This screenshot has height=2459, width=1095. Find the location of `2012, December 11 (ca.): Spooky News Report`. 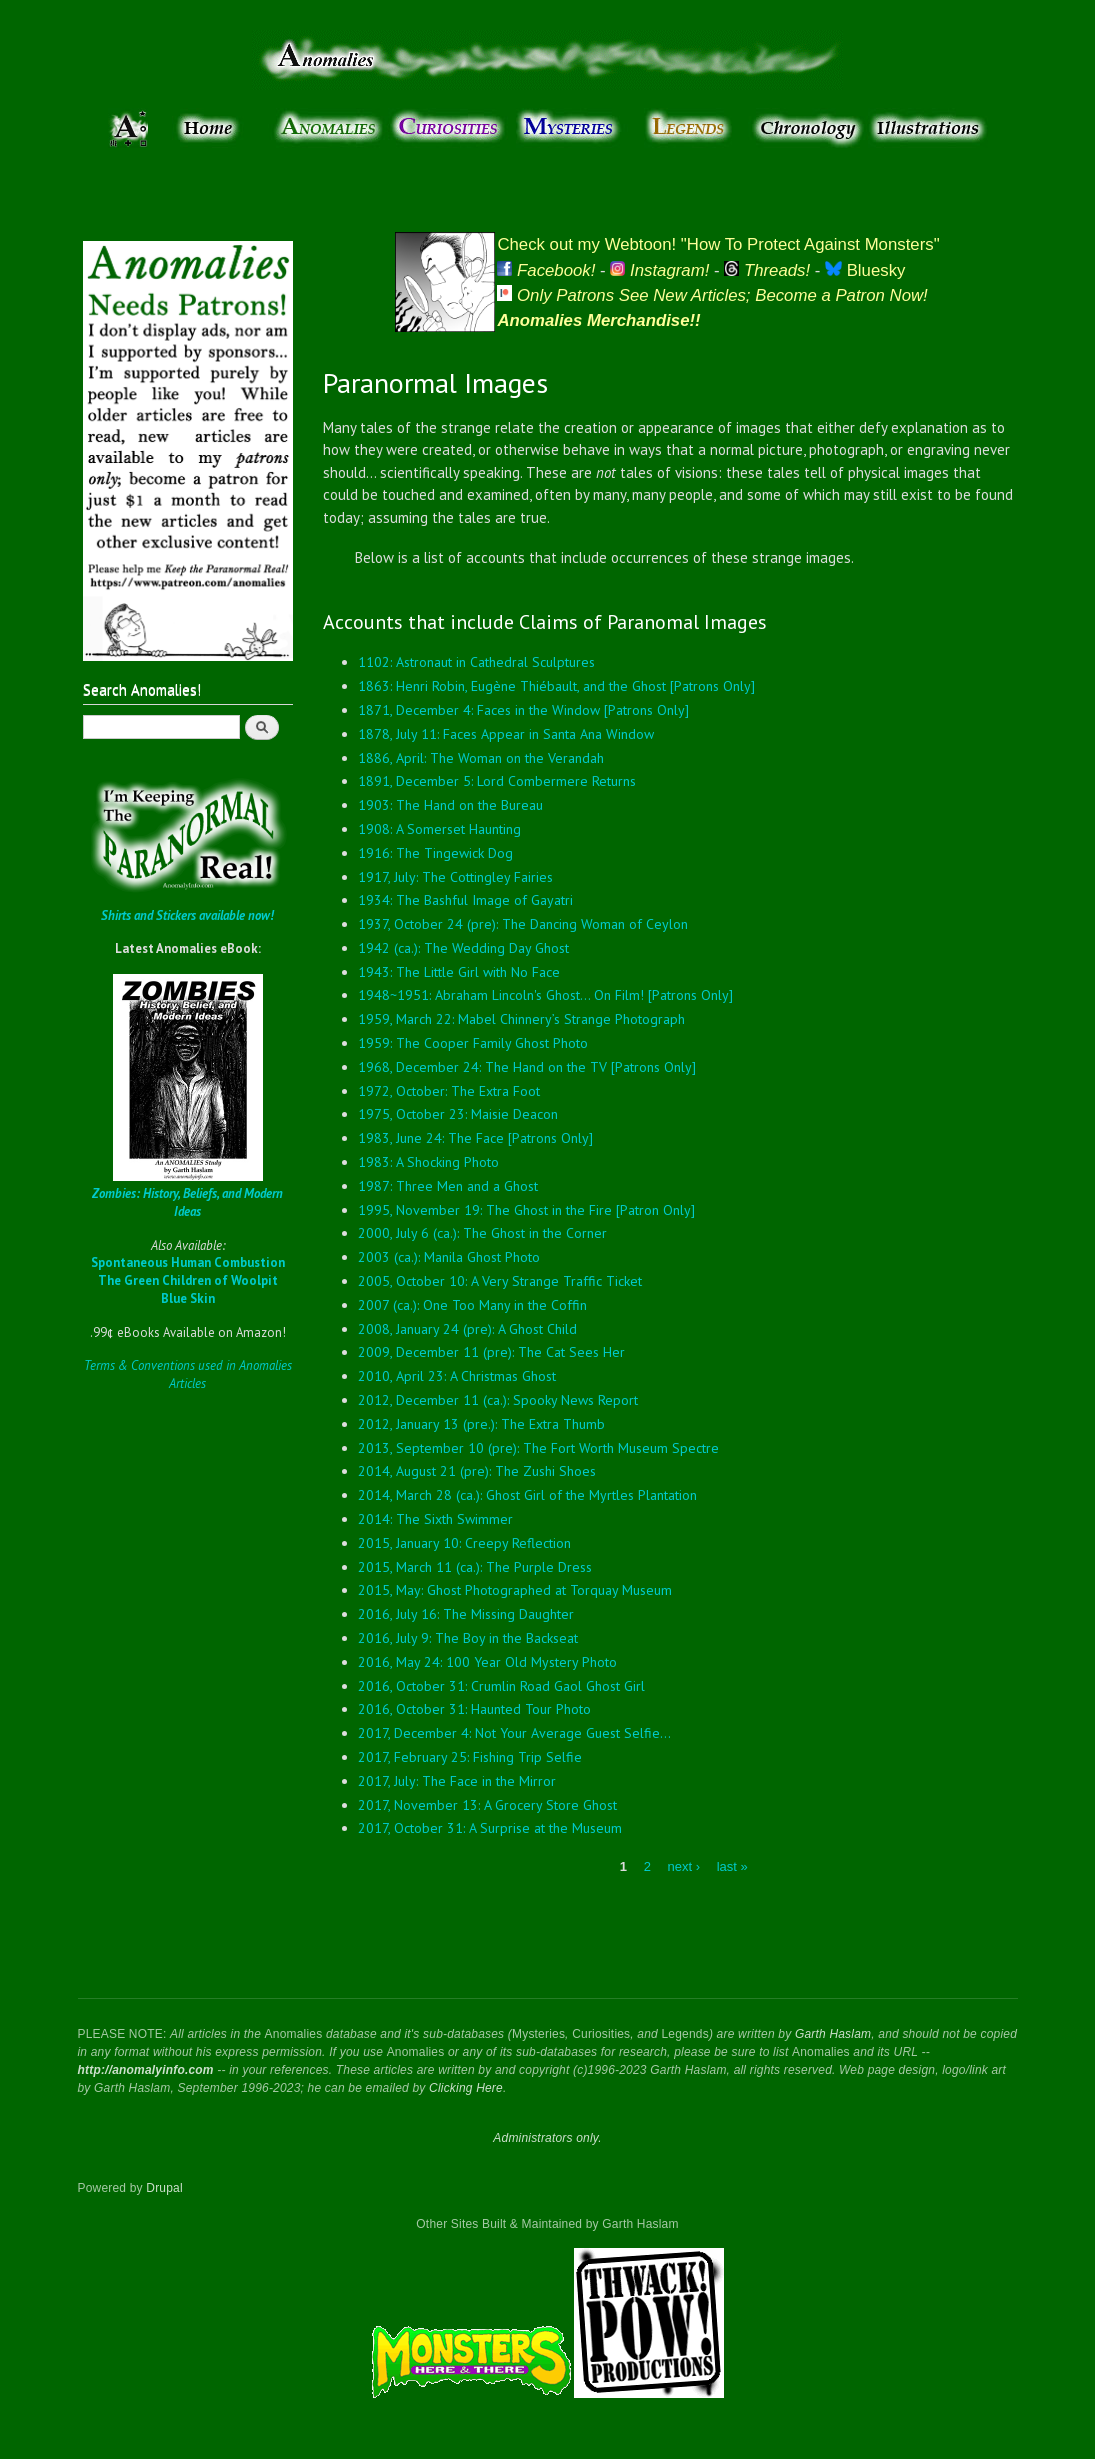

2012, December 11 (ca.): Spooky News Report is located at coordinates (498, 1400).